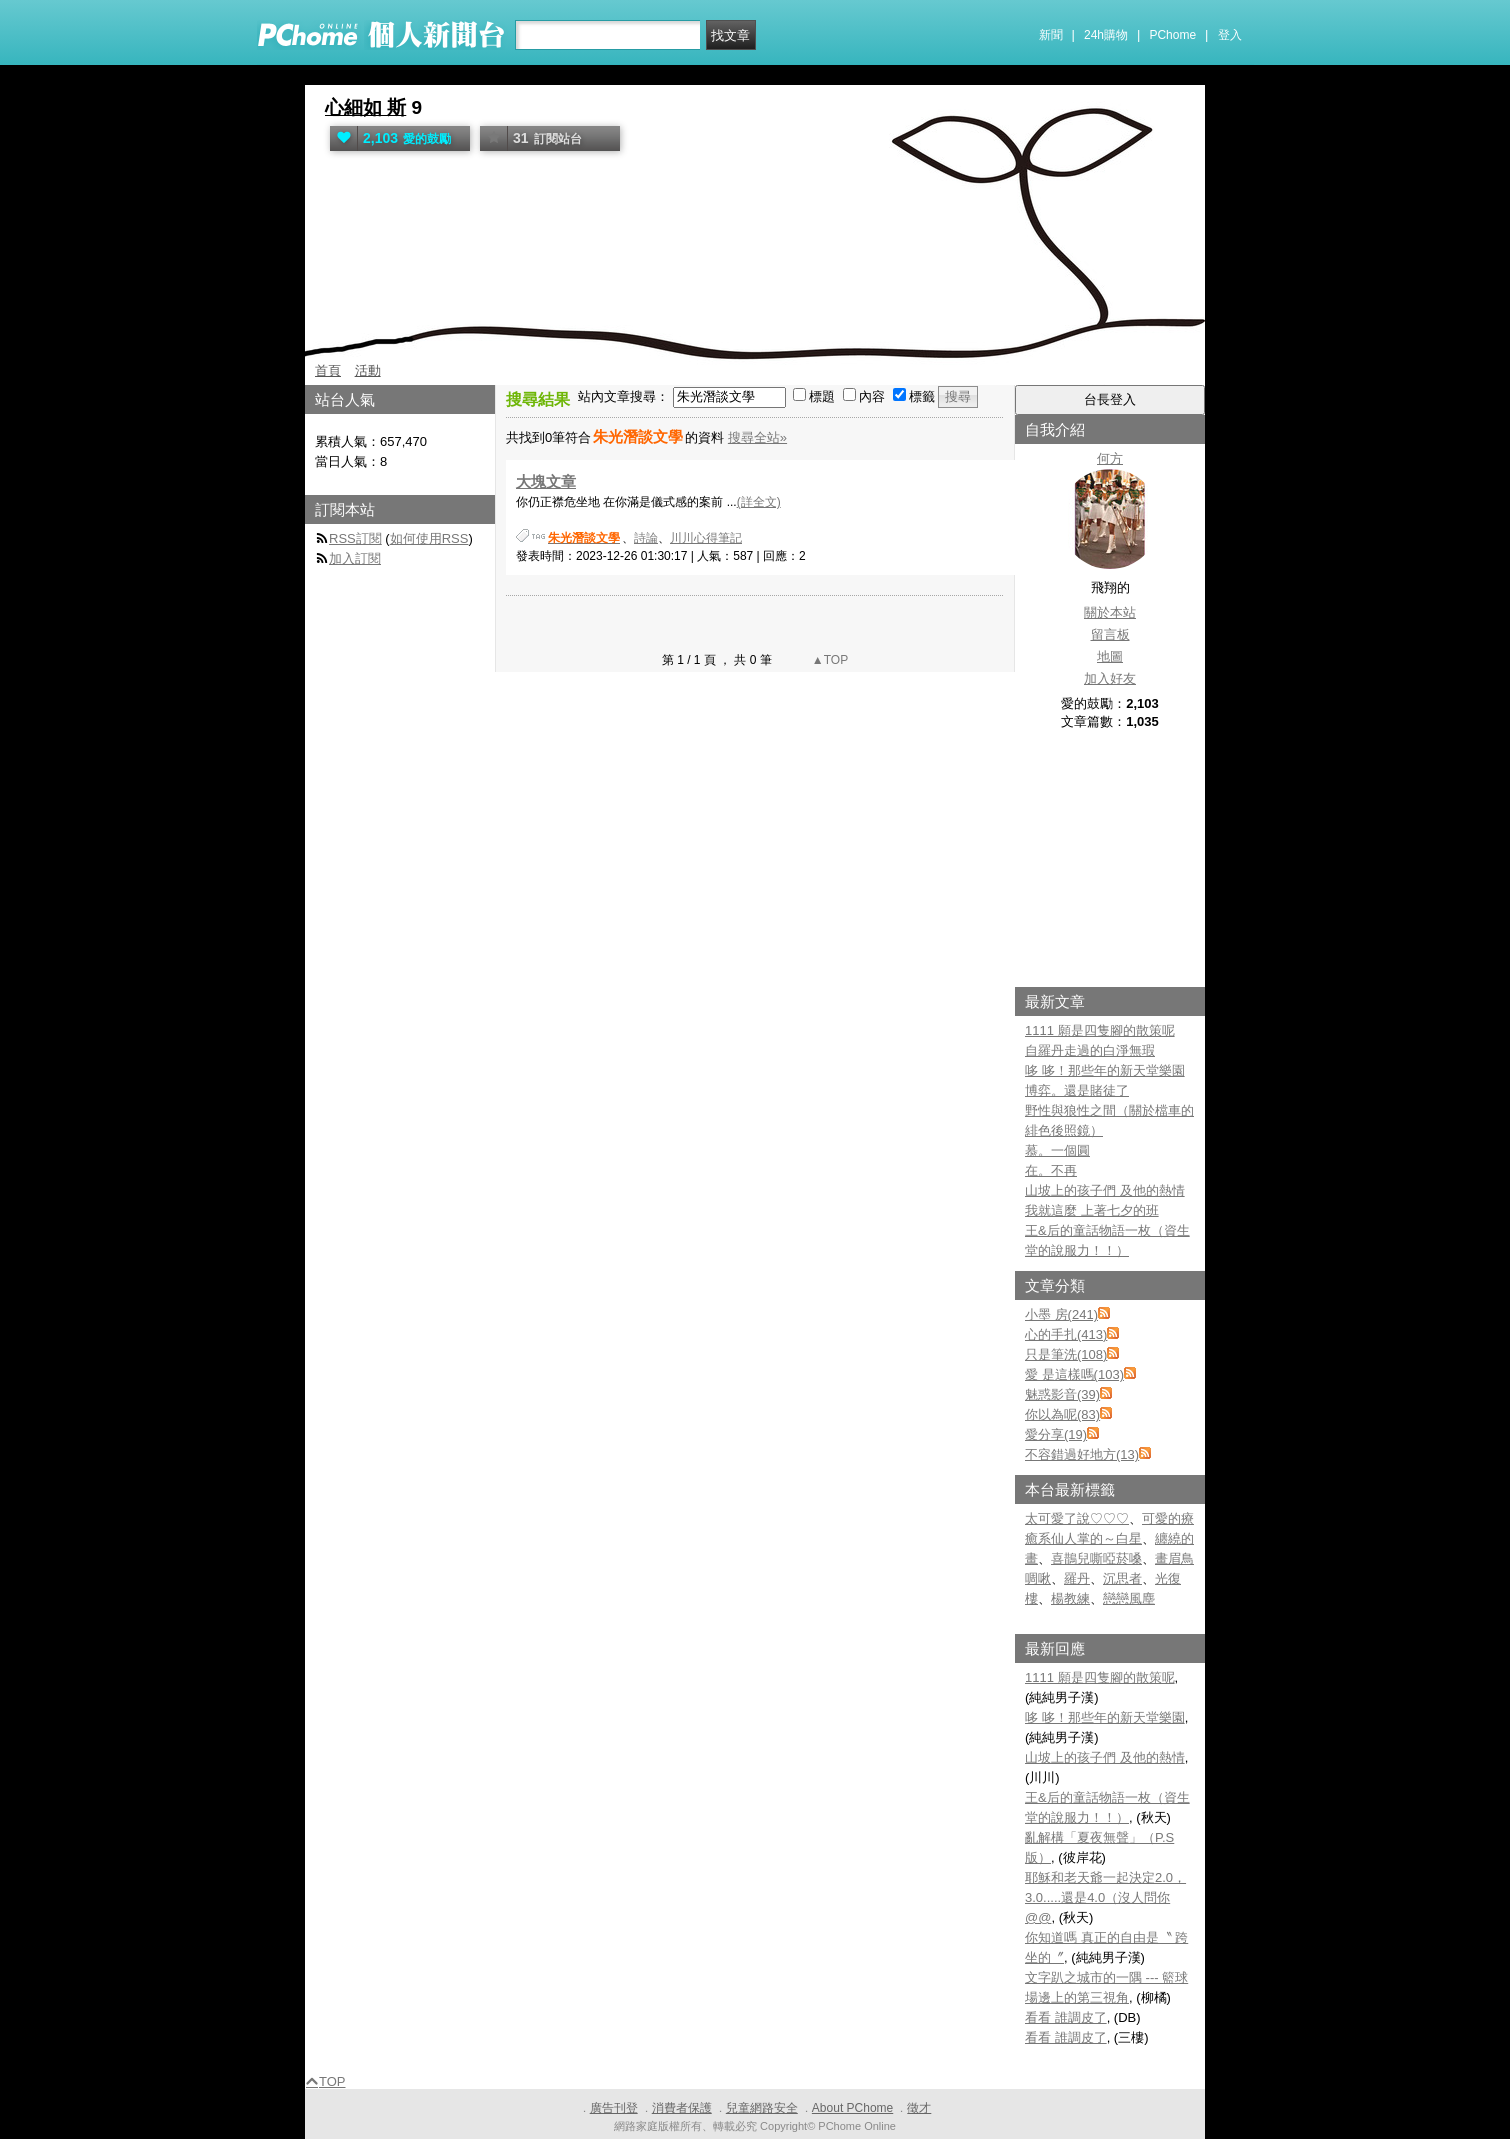 The height and width of the screenshot is (2139, 1510). What do you see at coordinates (1110, 612) in the screenshot?
I see `關於本站` at bounding box center [1110, 612].